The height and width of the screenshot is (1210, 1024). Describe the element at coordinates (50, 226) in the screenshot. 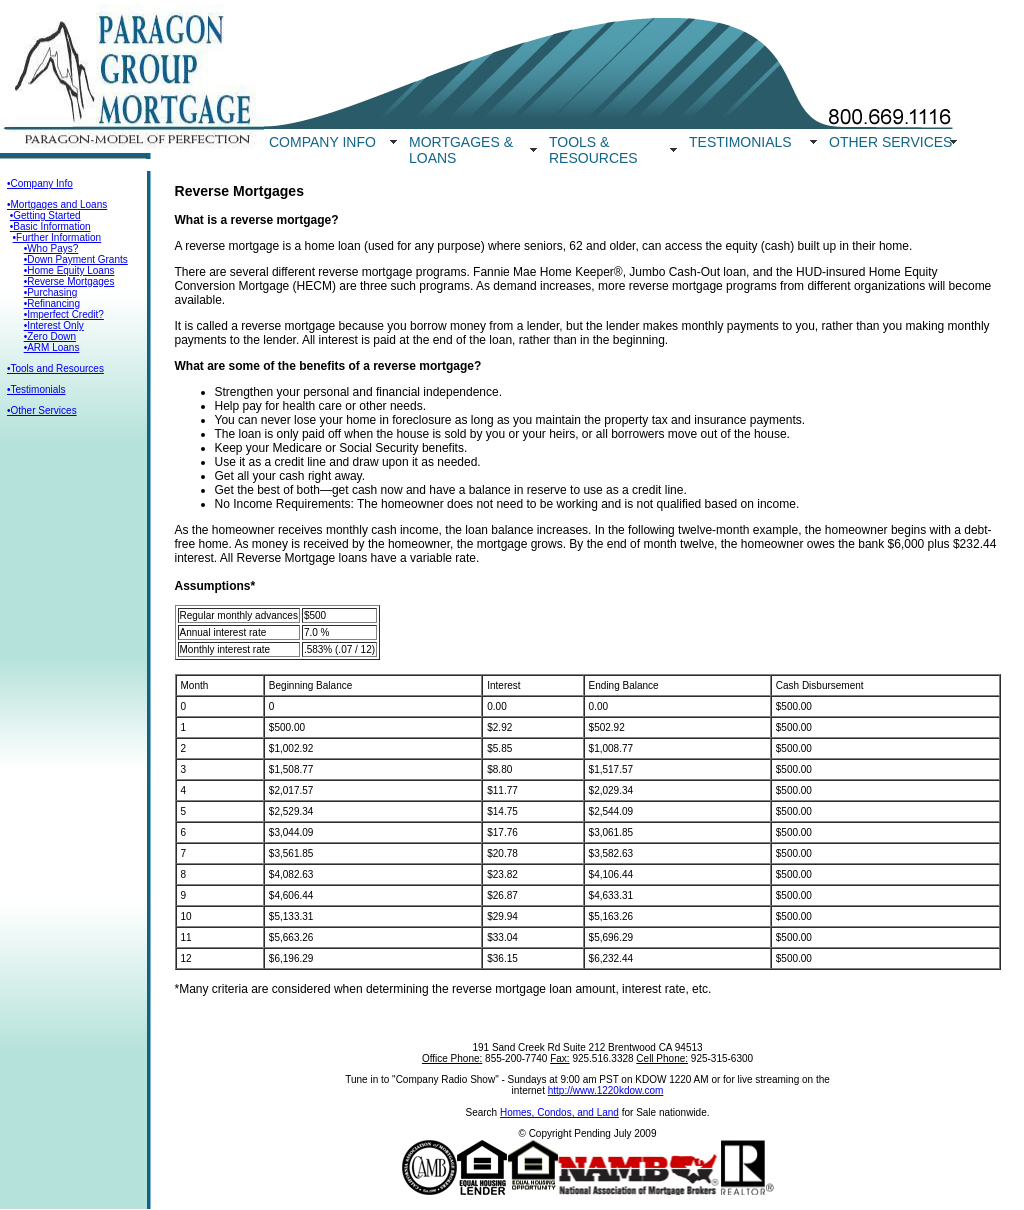

I see `•Basic Information` at that location.